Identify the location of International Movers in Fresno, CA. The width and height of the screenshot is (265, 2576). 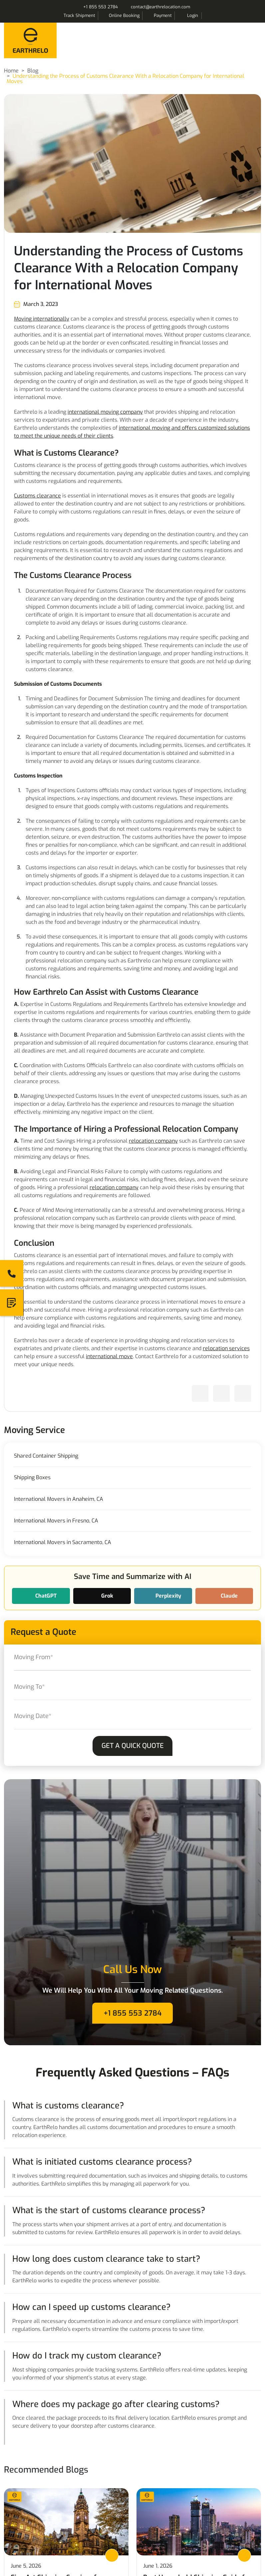
(56, 1520).